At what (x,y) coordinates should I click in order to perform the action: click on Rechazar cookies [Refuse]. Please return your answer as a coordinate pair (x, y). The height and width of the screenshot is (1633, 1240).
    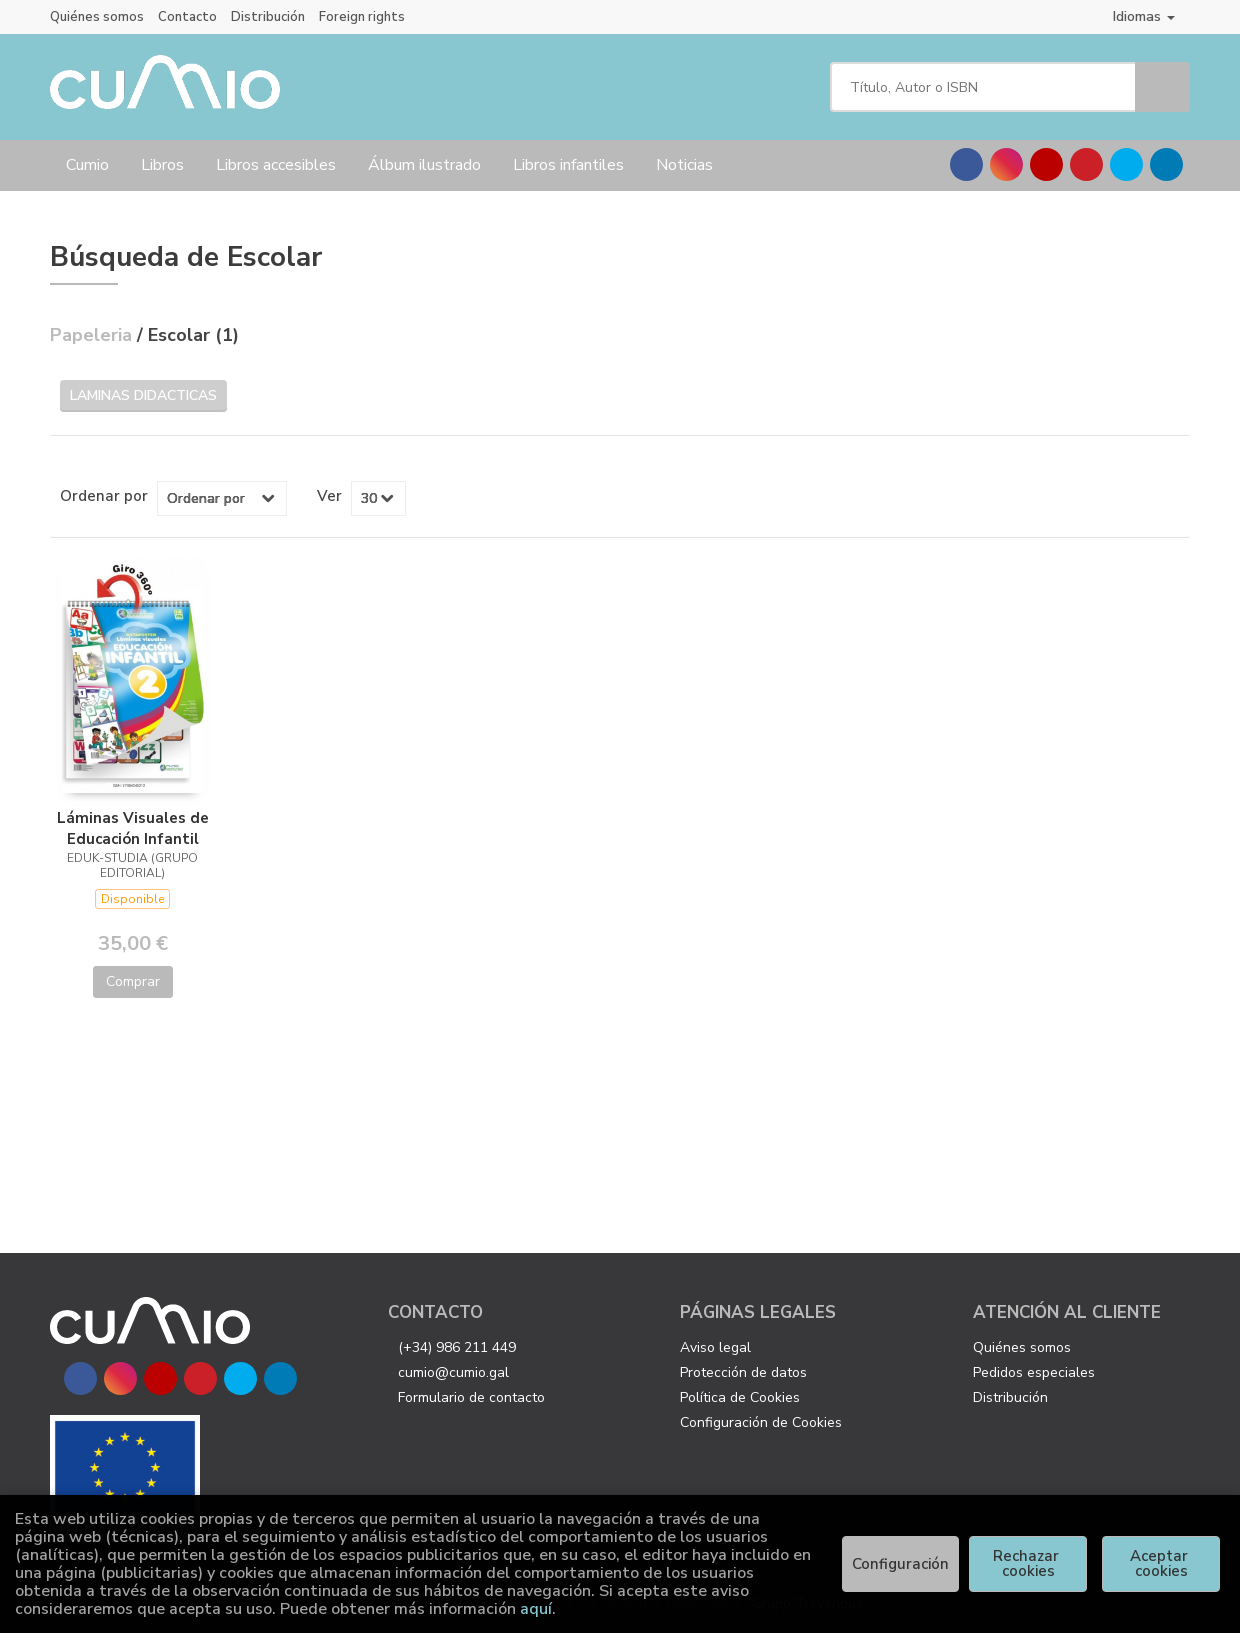
    Looking at the image, I should click on (1028, 1563).